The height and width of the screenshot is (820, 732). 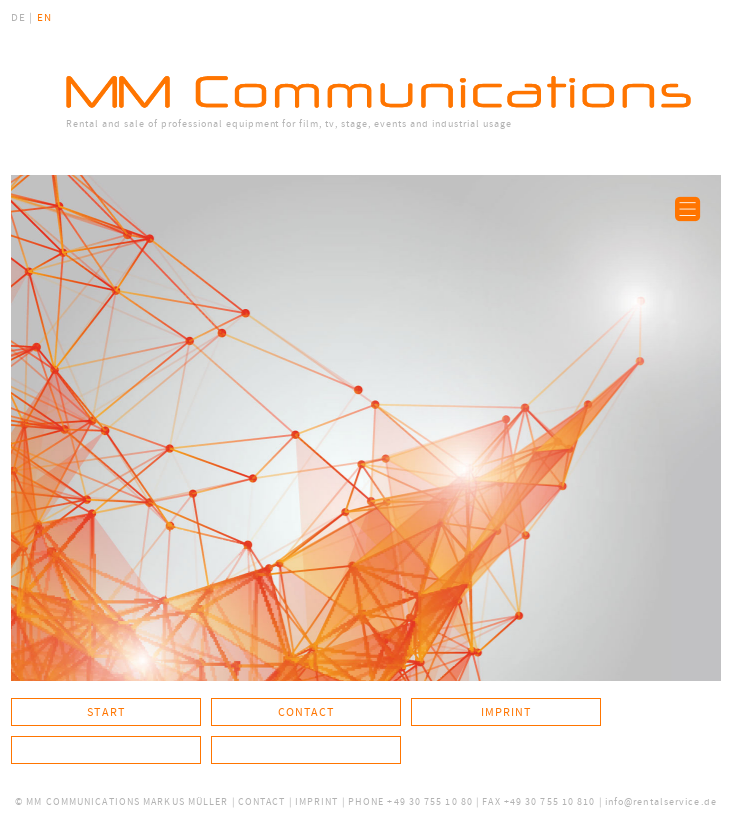 What do you see at coordinates (661, 802) in the screenshot?
I see `info@rentalservice.de` at bounding box center [661, 802].